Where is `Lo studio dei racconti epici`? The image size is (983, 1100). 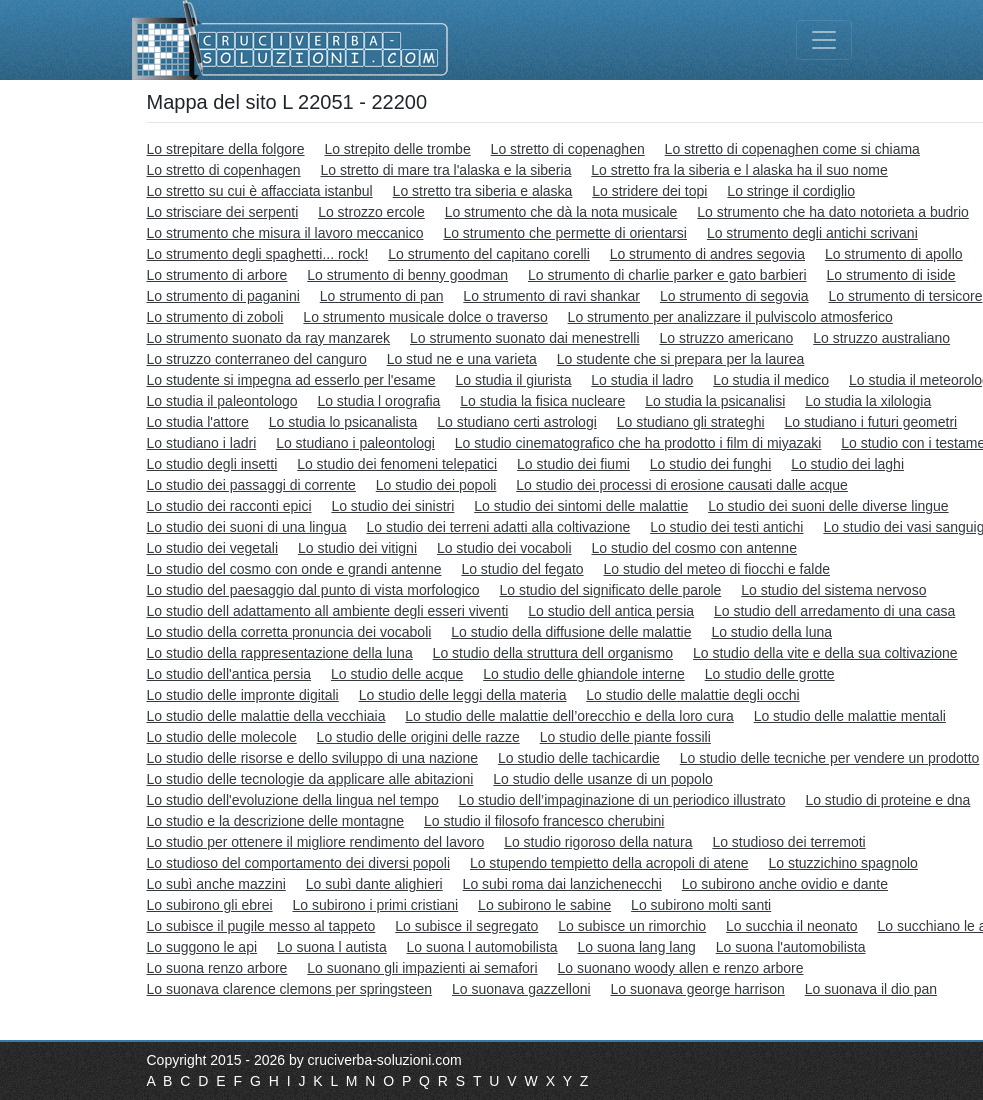
Lo studio dei racconti epici is located at coordinates (229, 506).